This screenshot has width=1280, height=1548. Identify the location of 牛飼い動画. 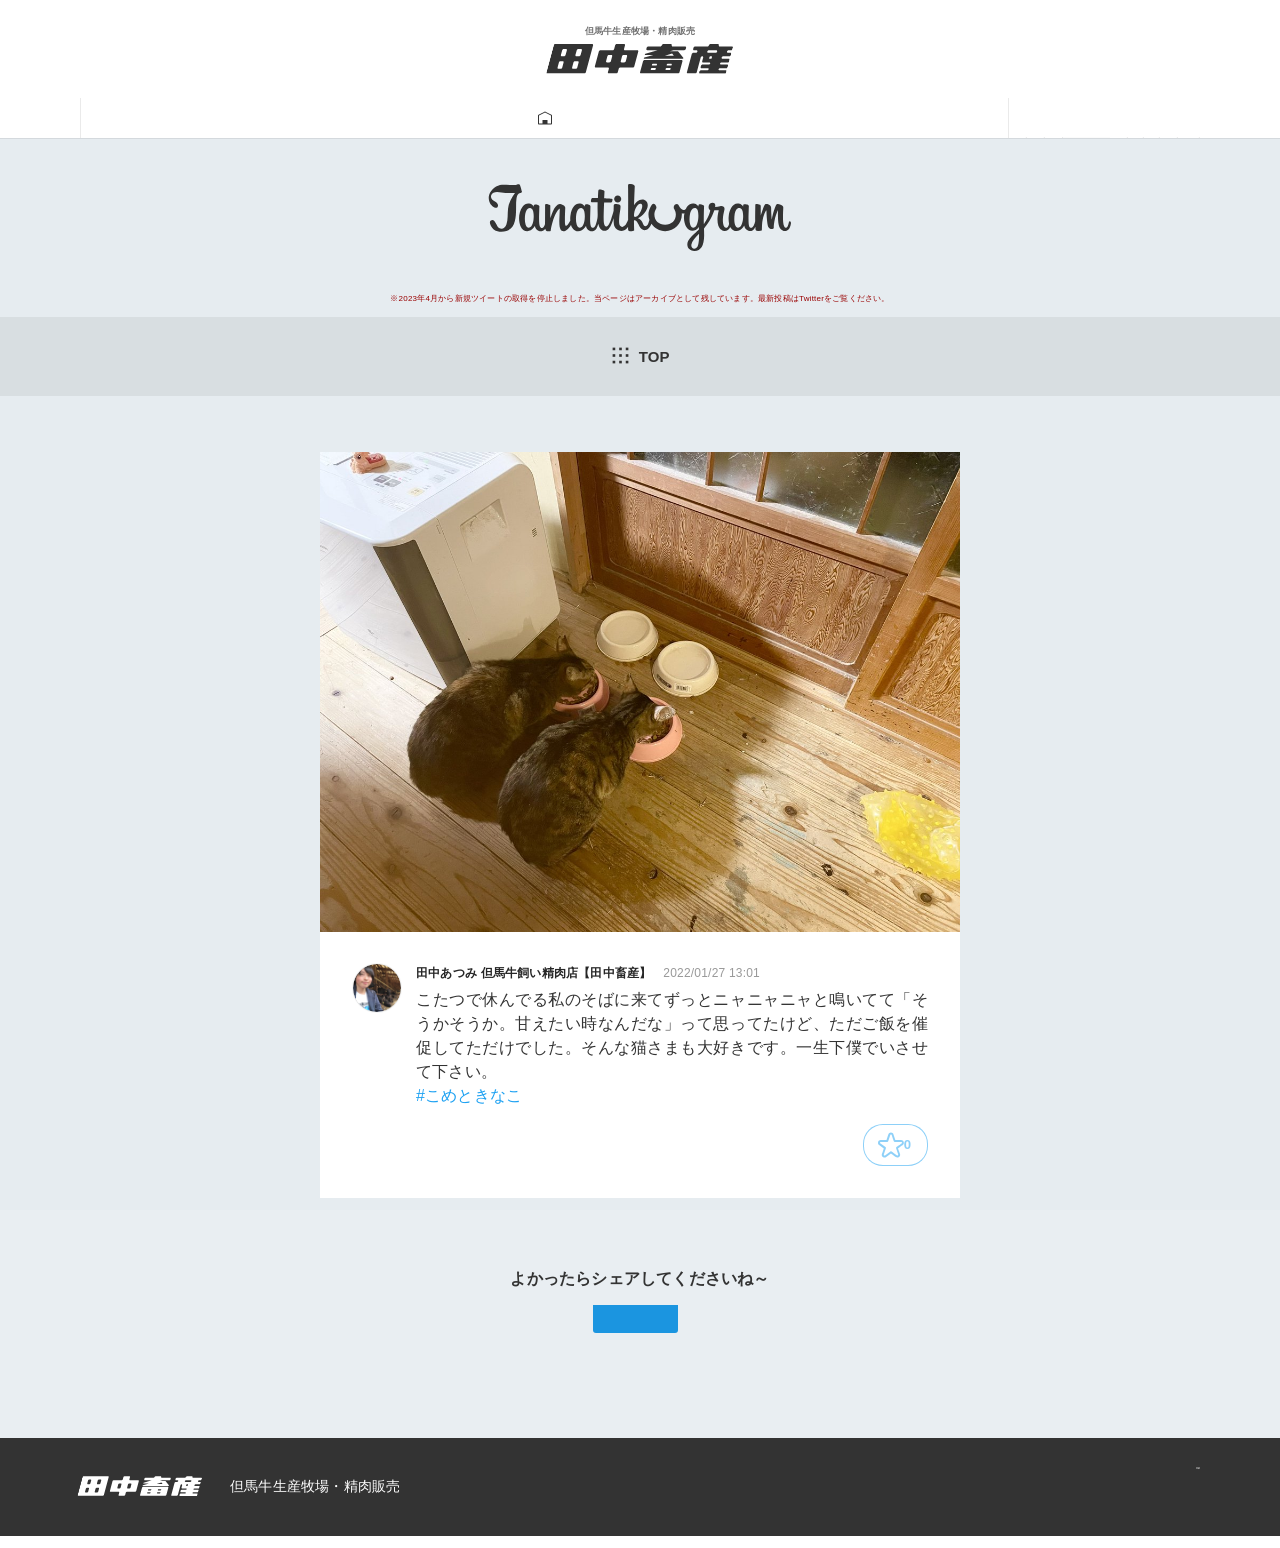
(738, 118).